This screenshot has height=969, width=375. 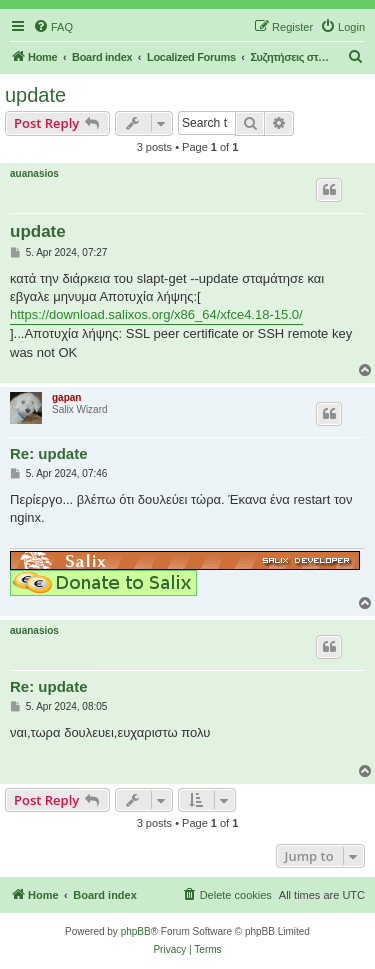 What do you see at coordinates (156, 314) in the screenshot?
I see `https://download.salixos.org/x86_64/xfce4.18-15.0/` at bounding box center [156, 314].